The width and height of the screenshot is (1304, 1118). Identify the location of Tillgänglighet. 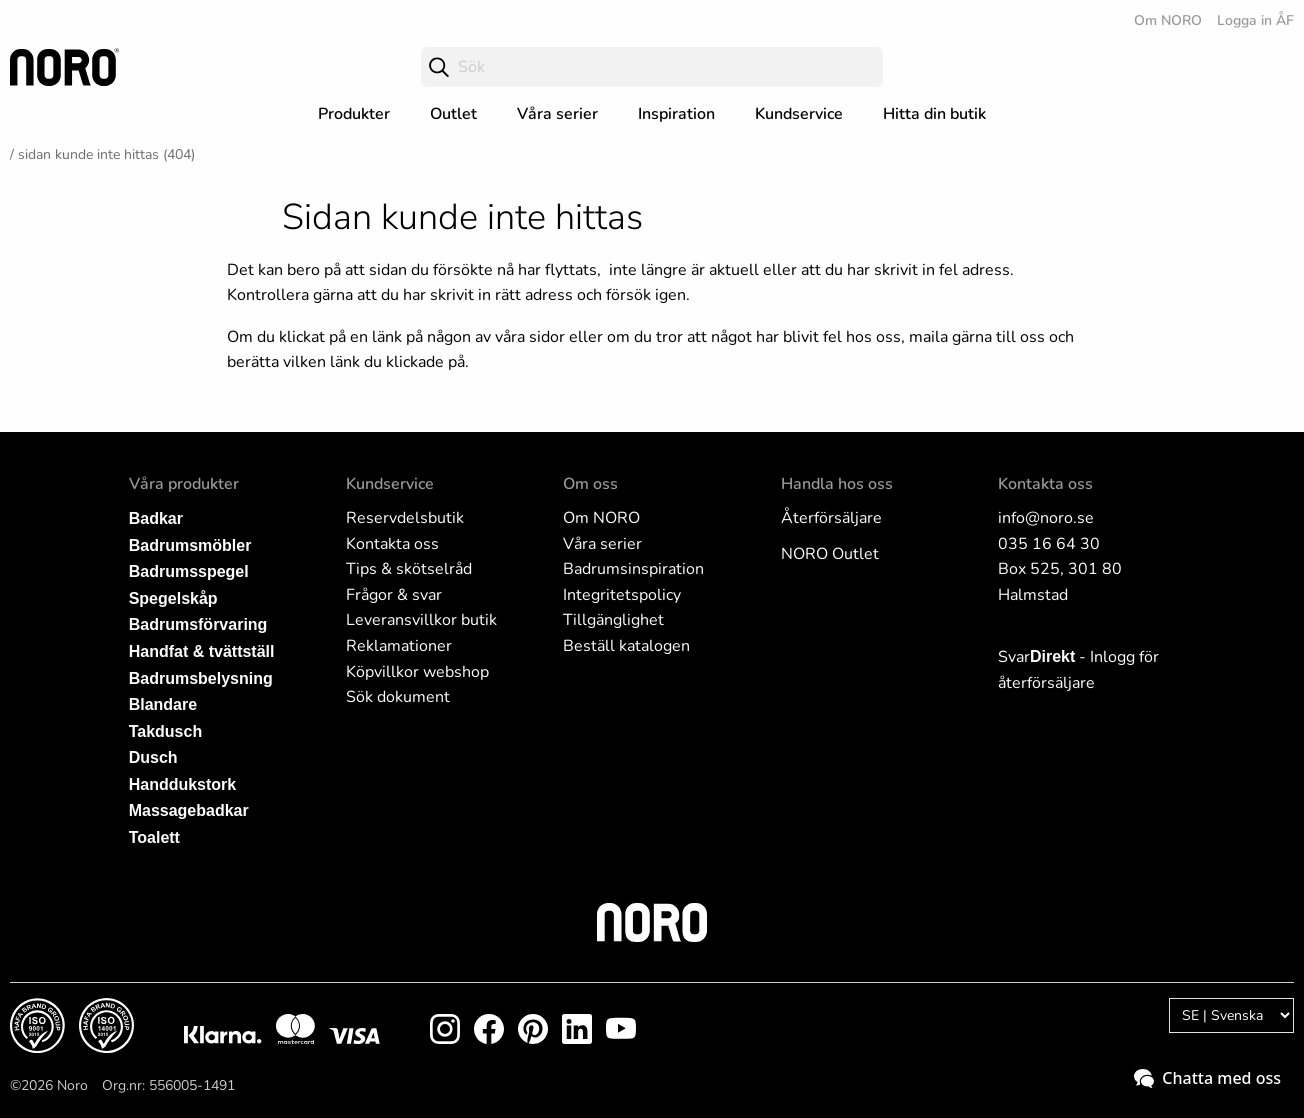
(613, 620).